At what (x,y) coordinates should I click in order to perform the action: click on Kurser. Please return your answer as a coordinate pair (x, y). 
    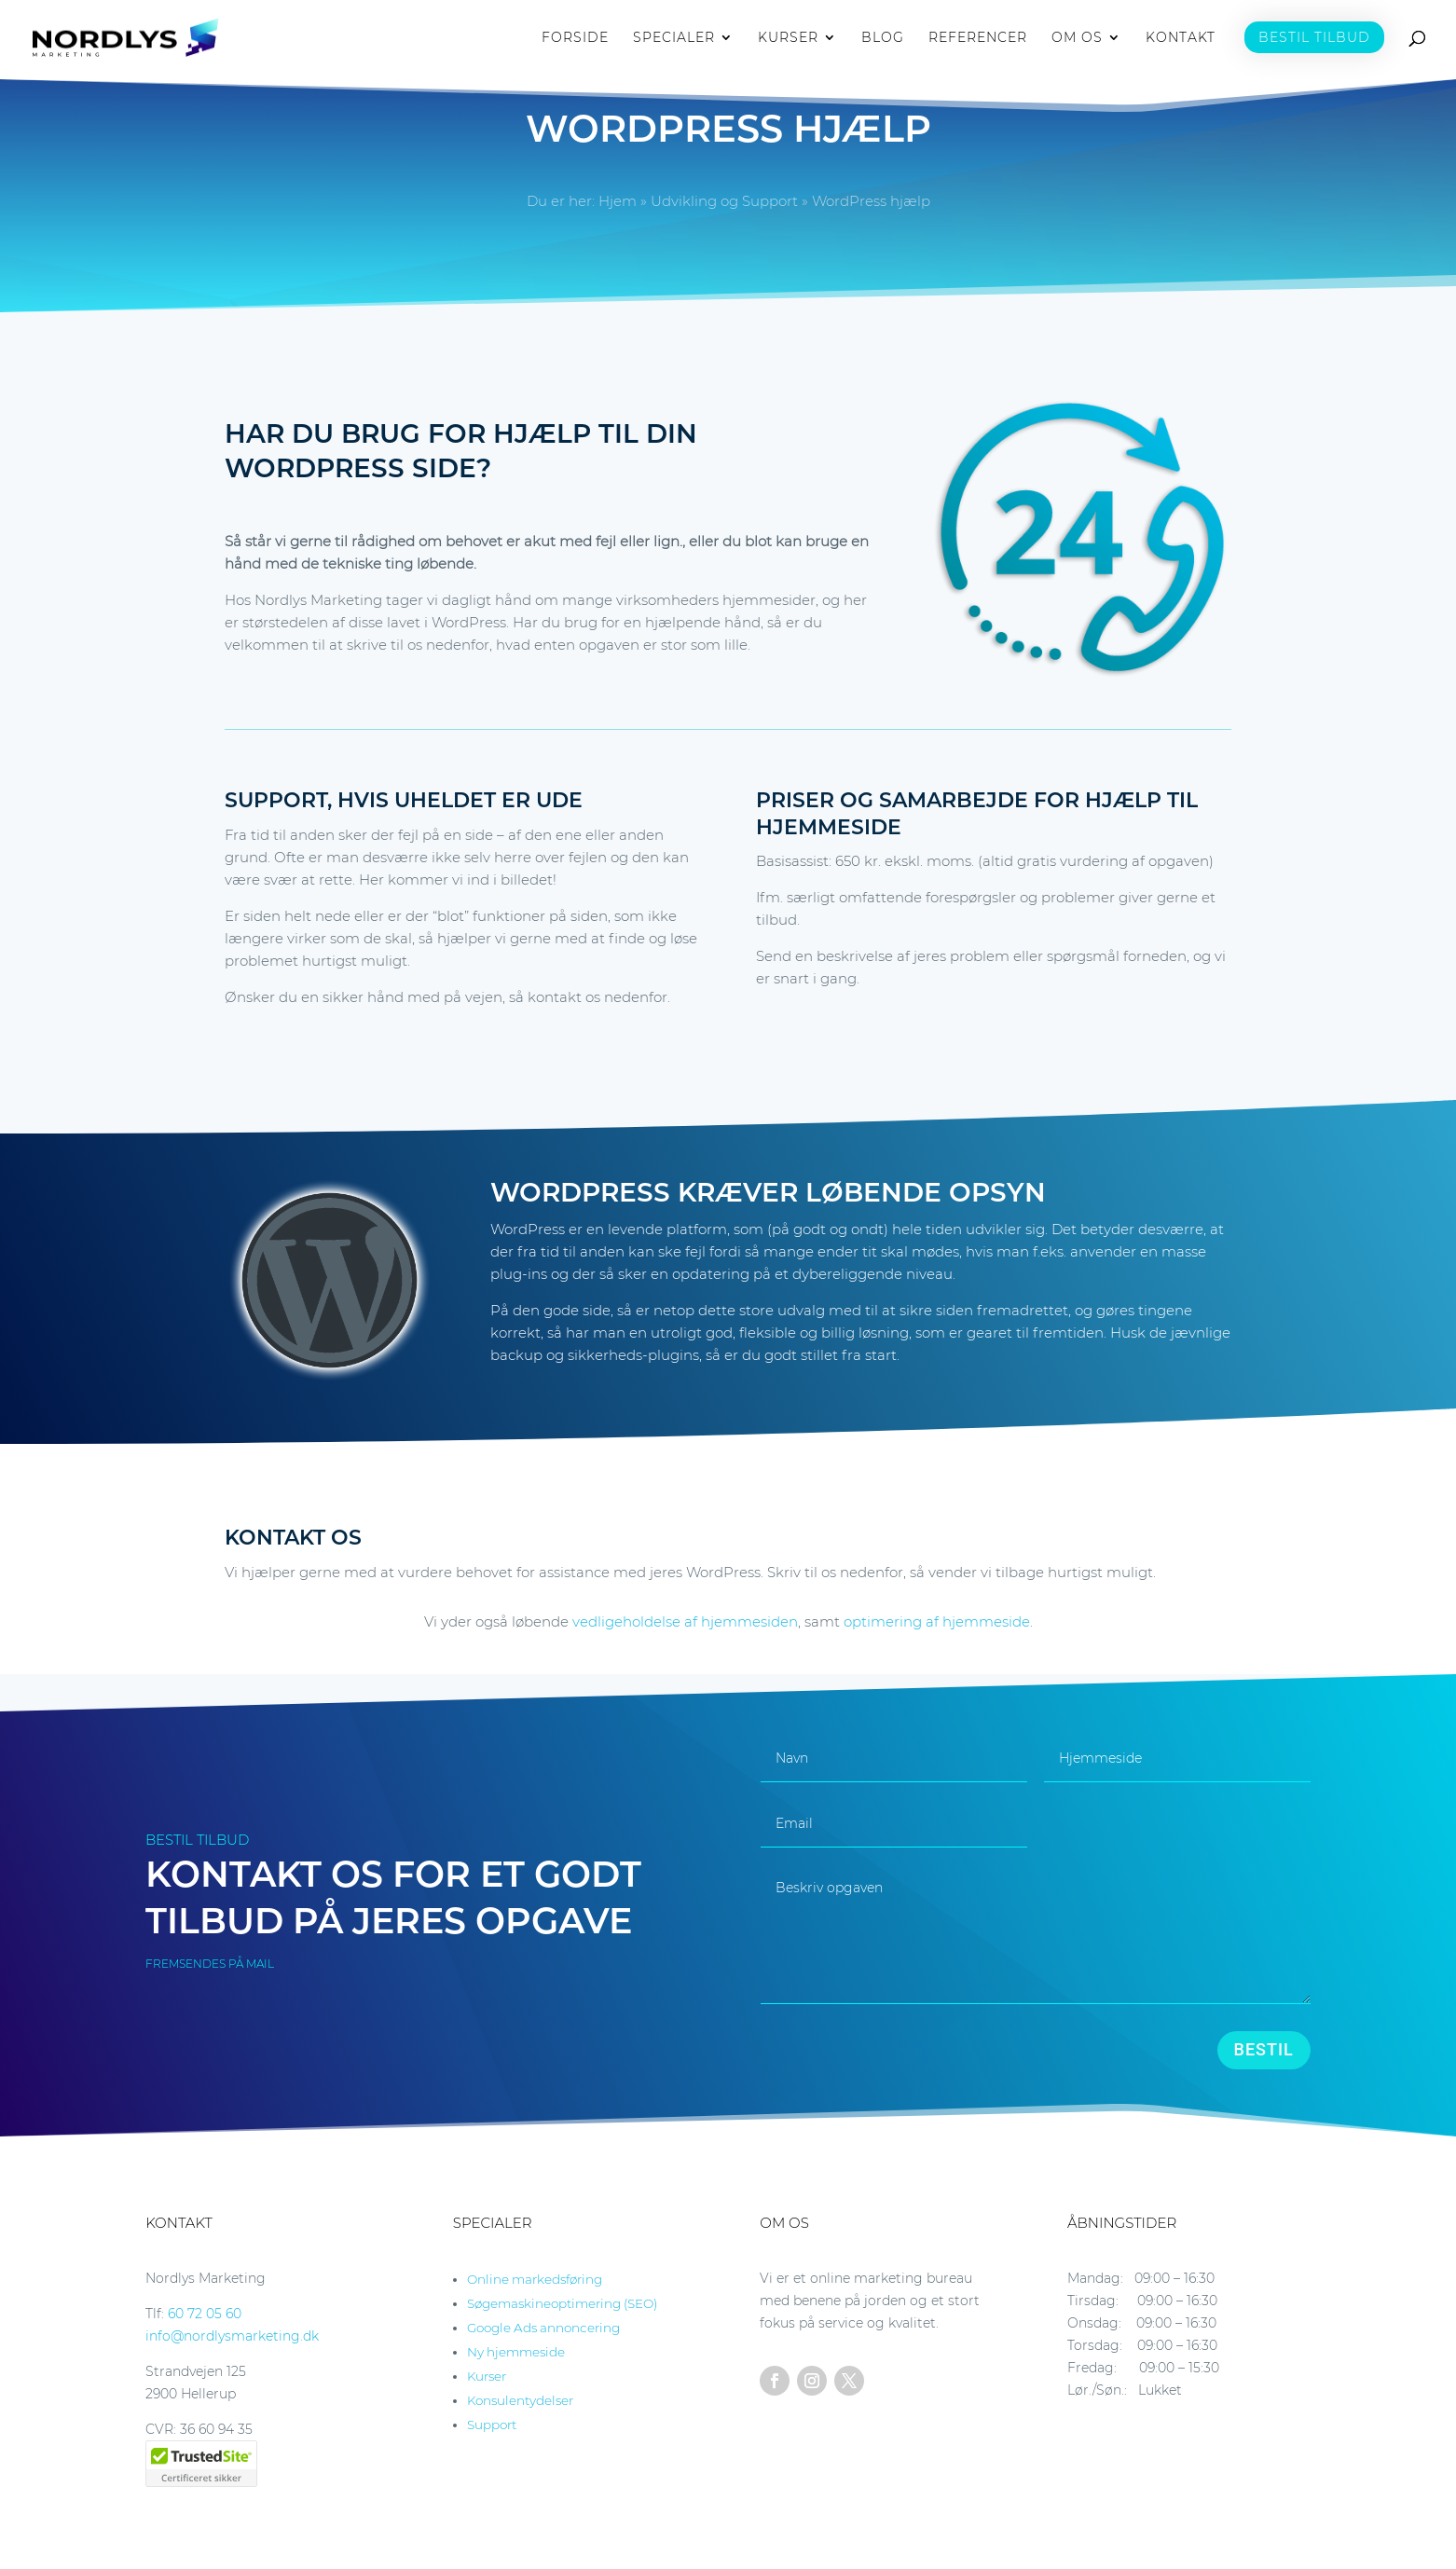
    Looking at the image, I should click on (486, 2376).